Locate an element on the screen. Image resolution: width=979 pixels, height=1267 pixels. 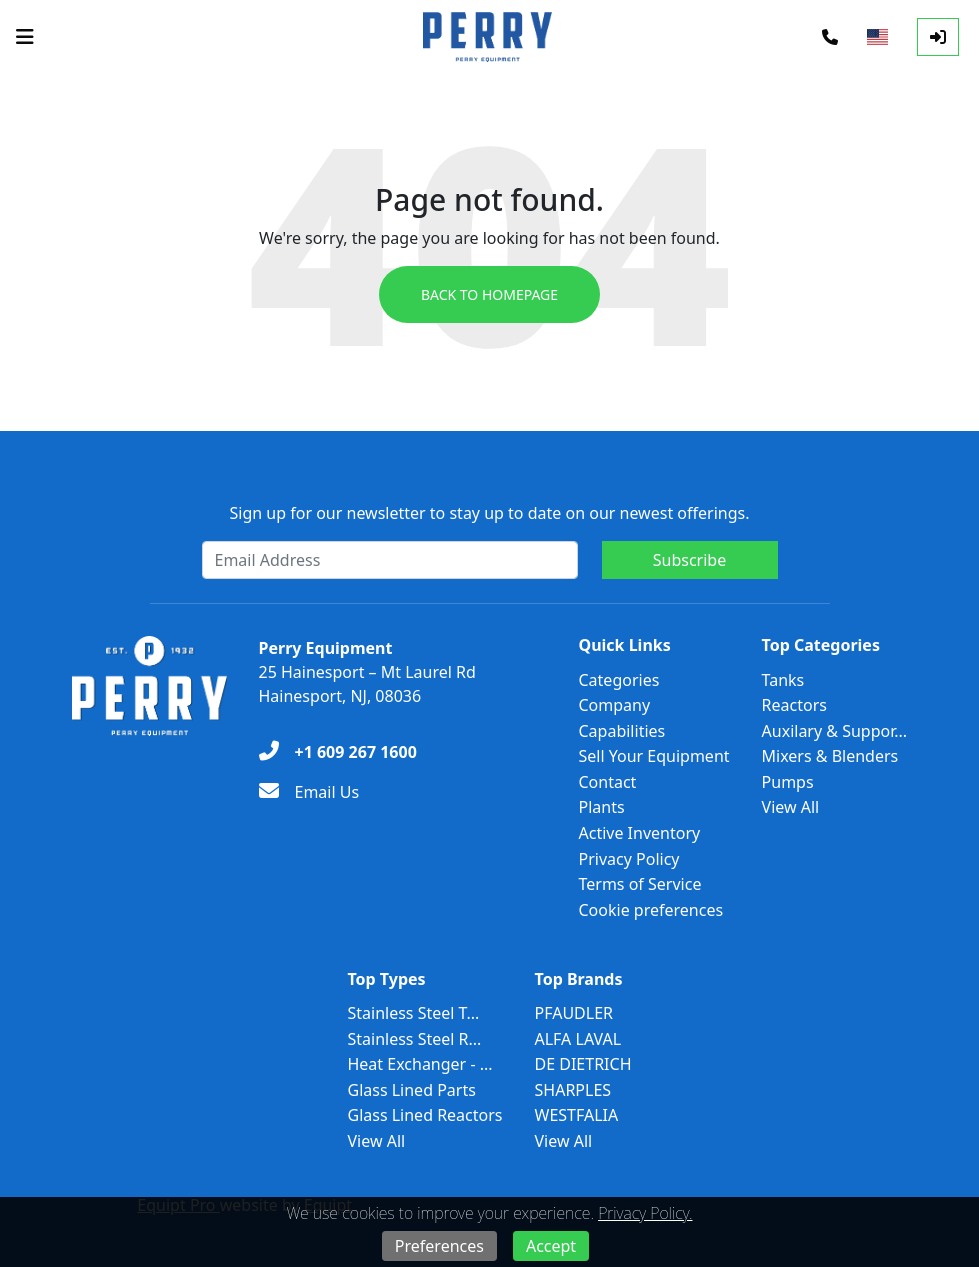
Company is located at coordinates (615, 705).